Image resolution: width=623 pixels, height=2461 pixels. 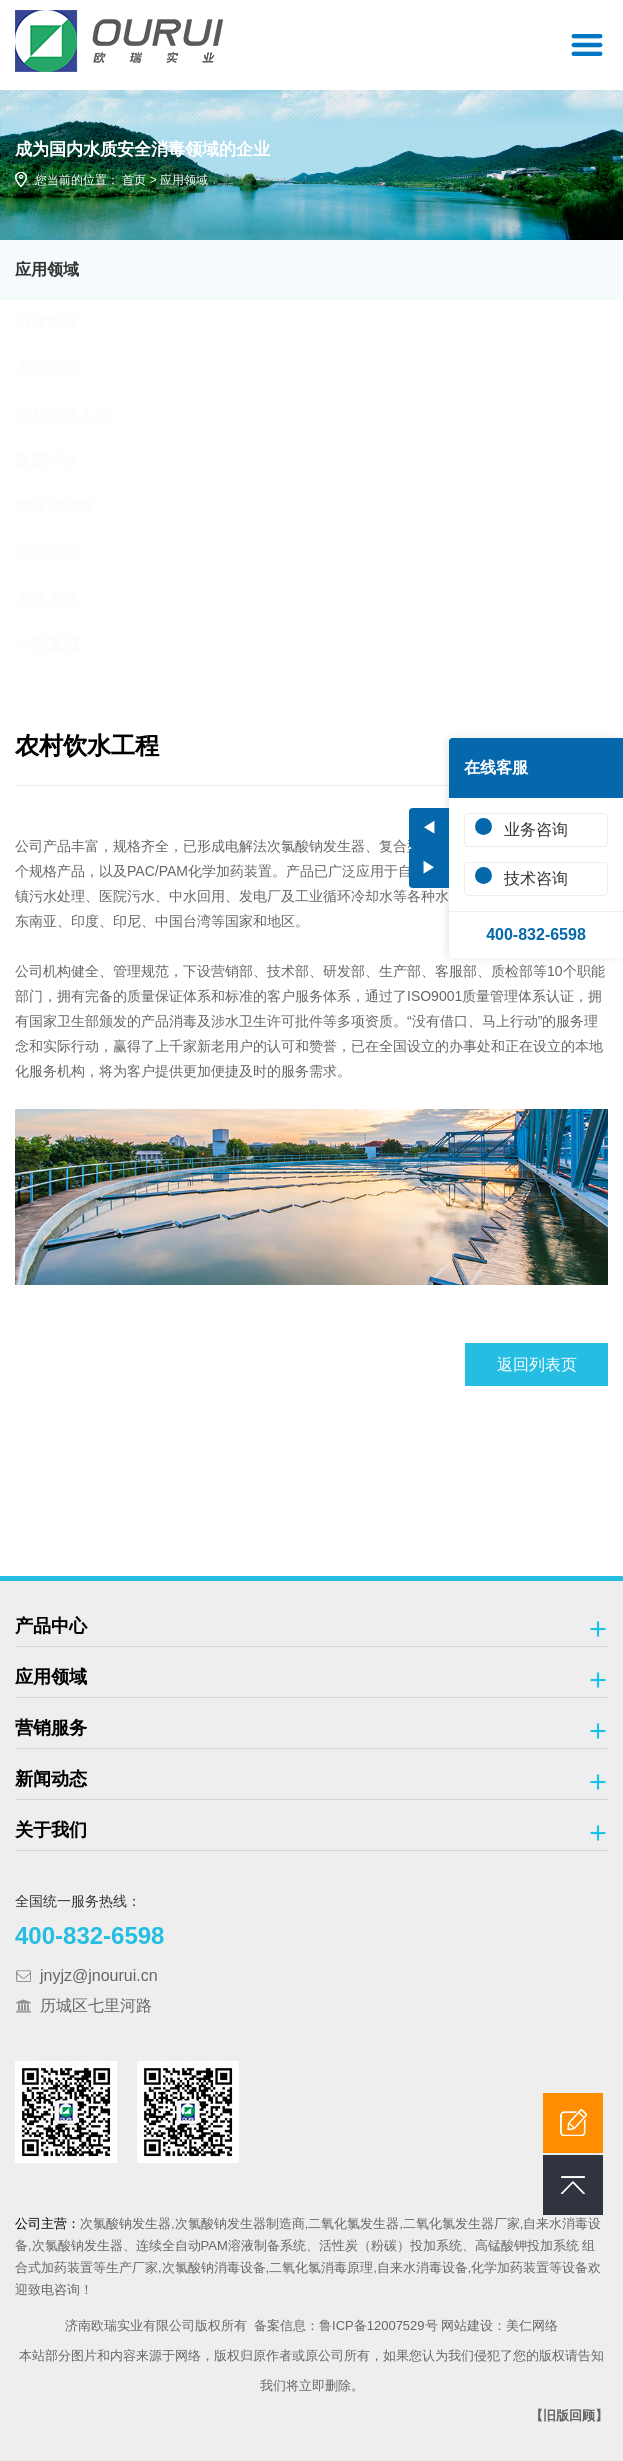 I want to click on 首页, so click(x=134, y=180).